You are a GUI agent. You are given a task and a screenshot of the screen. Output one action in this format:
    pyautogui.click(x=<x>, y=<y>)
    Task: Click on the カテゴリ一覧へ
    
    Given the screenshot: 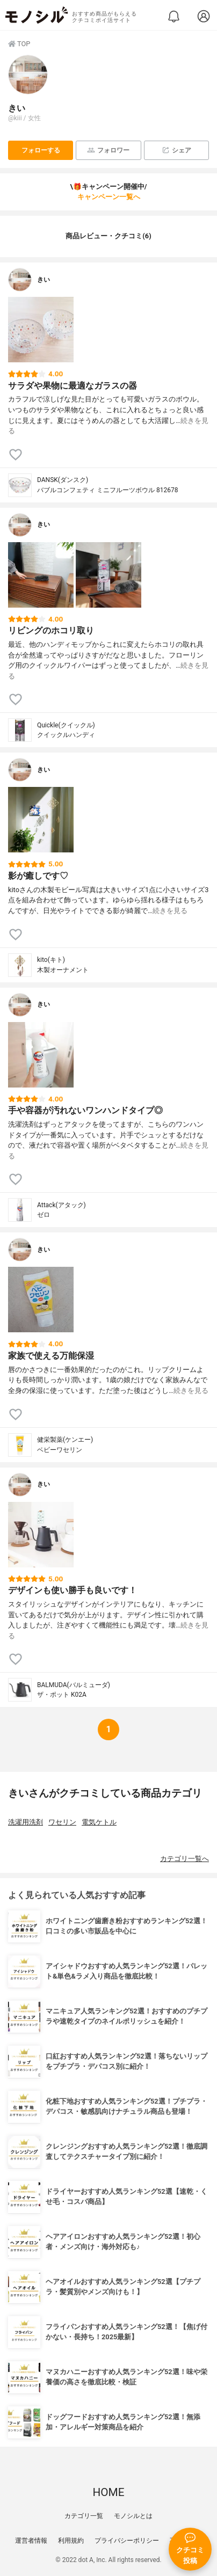 What is the action you would take?
    pyautogui.click(x=184, y=1859)
    